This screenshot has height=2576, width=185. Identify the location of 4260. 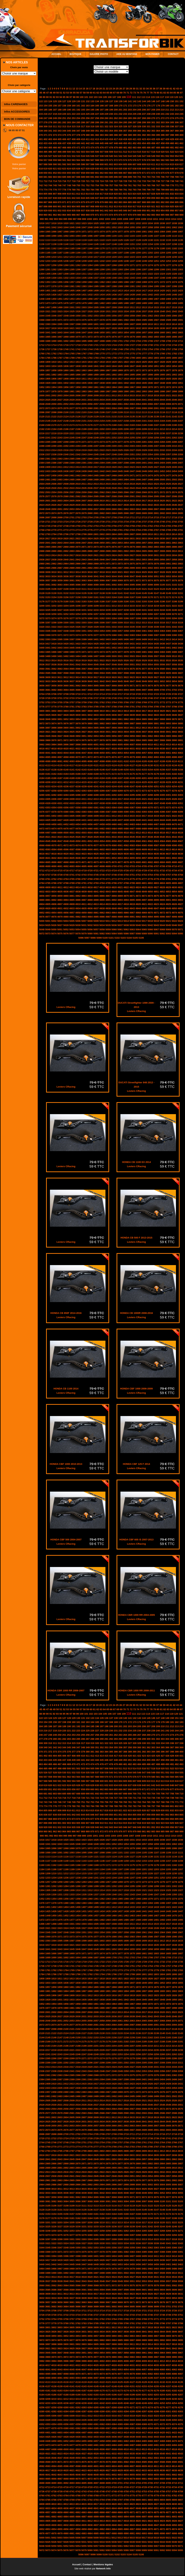
(66, 790).